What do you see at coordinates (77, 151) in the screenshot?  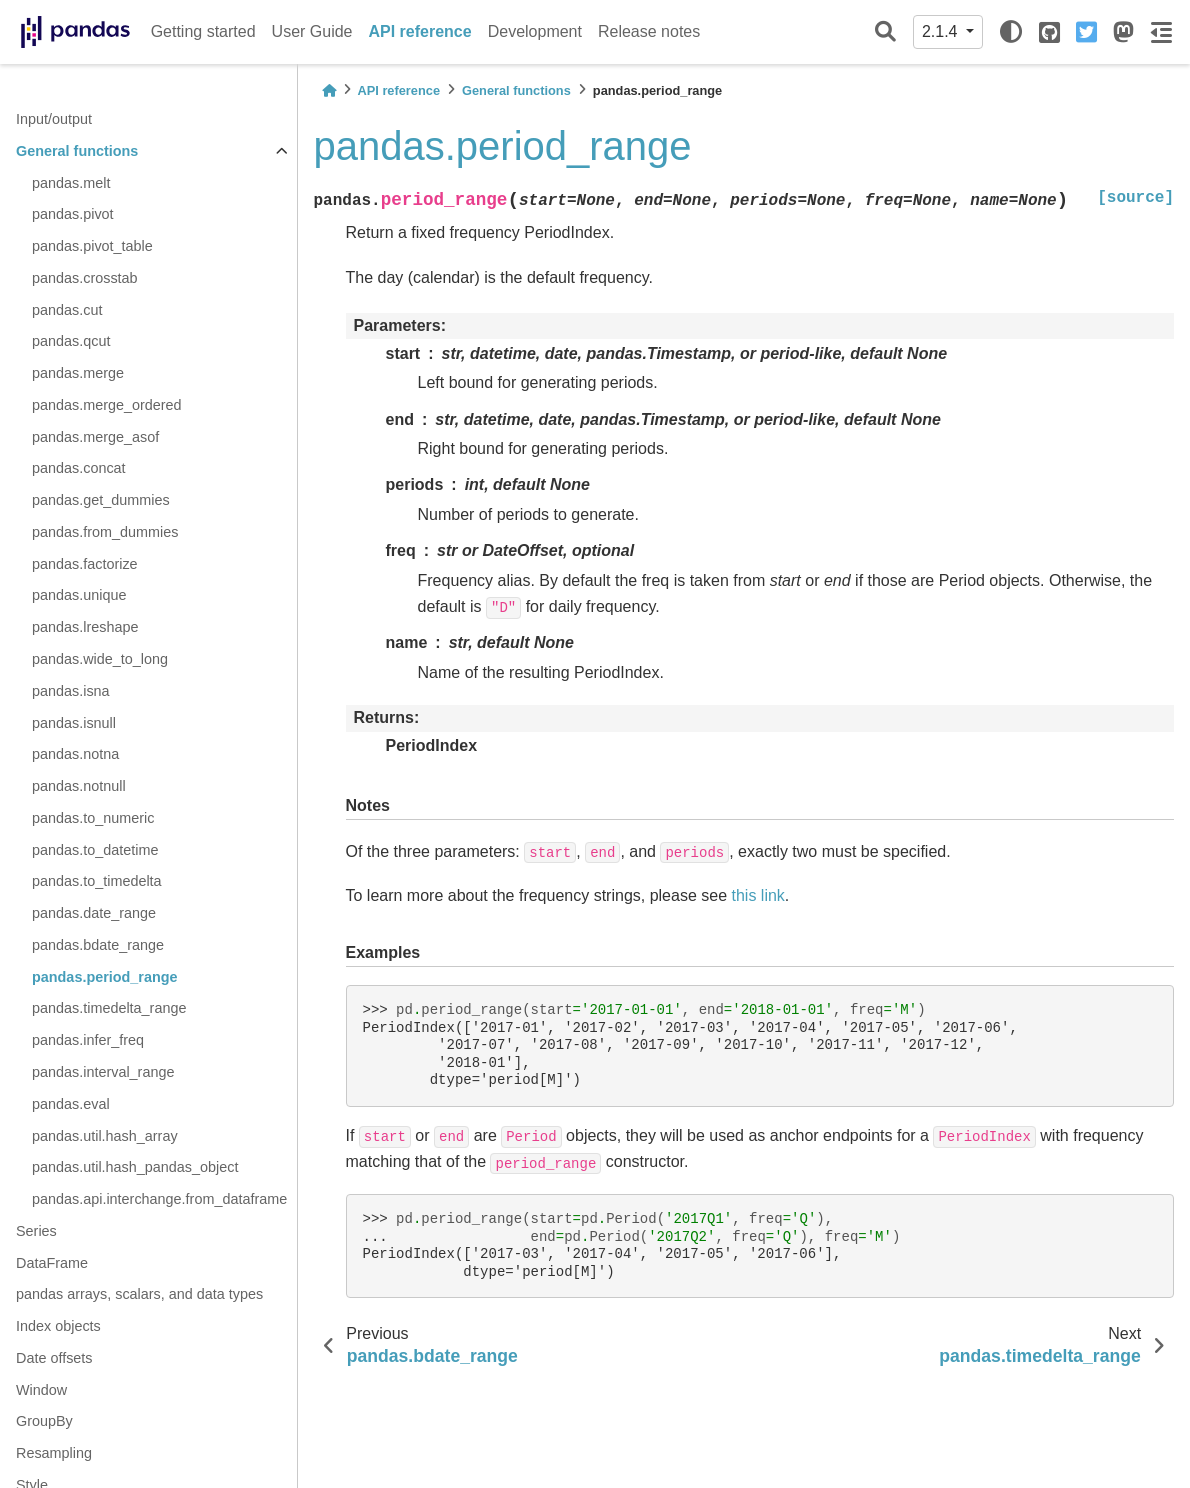 I see `General functions` at bounding box center [77, 151].